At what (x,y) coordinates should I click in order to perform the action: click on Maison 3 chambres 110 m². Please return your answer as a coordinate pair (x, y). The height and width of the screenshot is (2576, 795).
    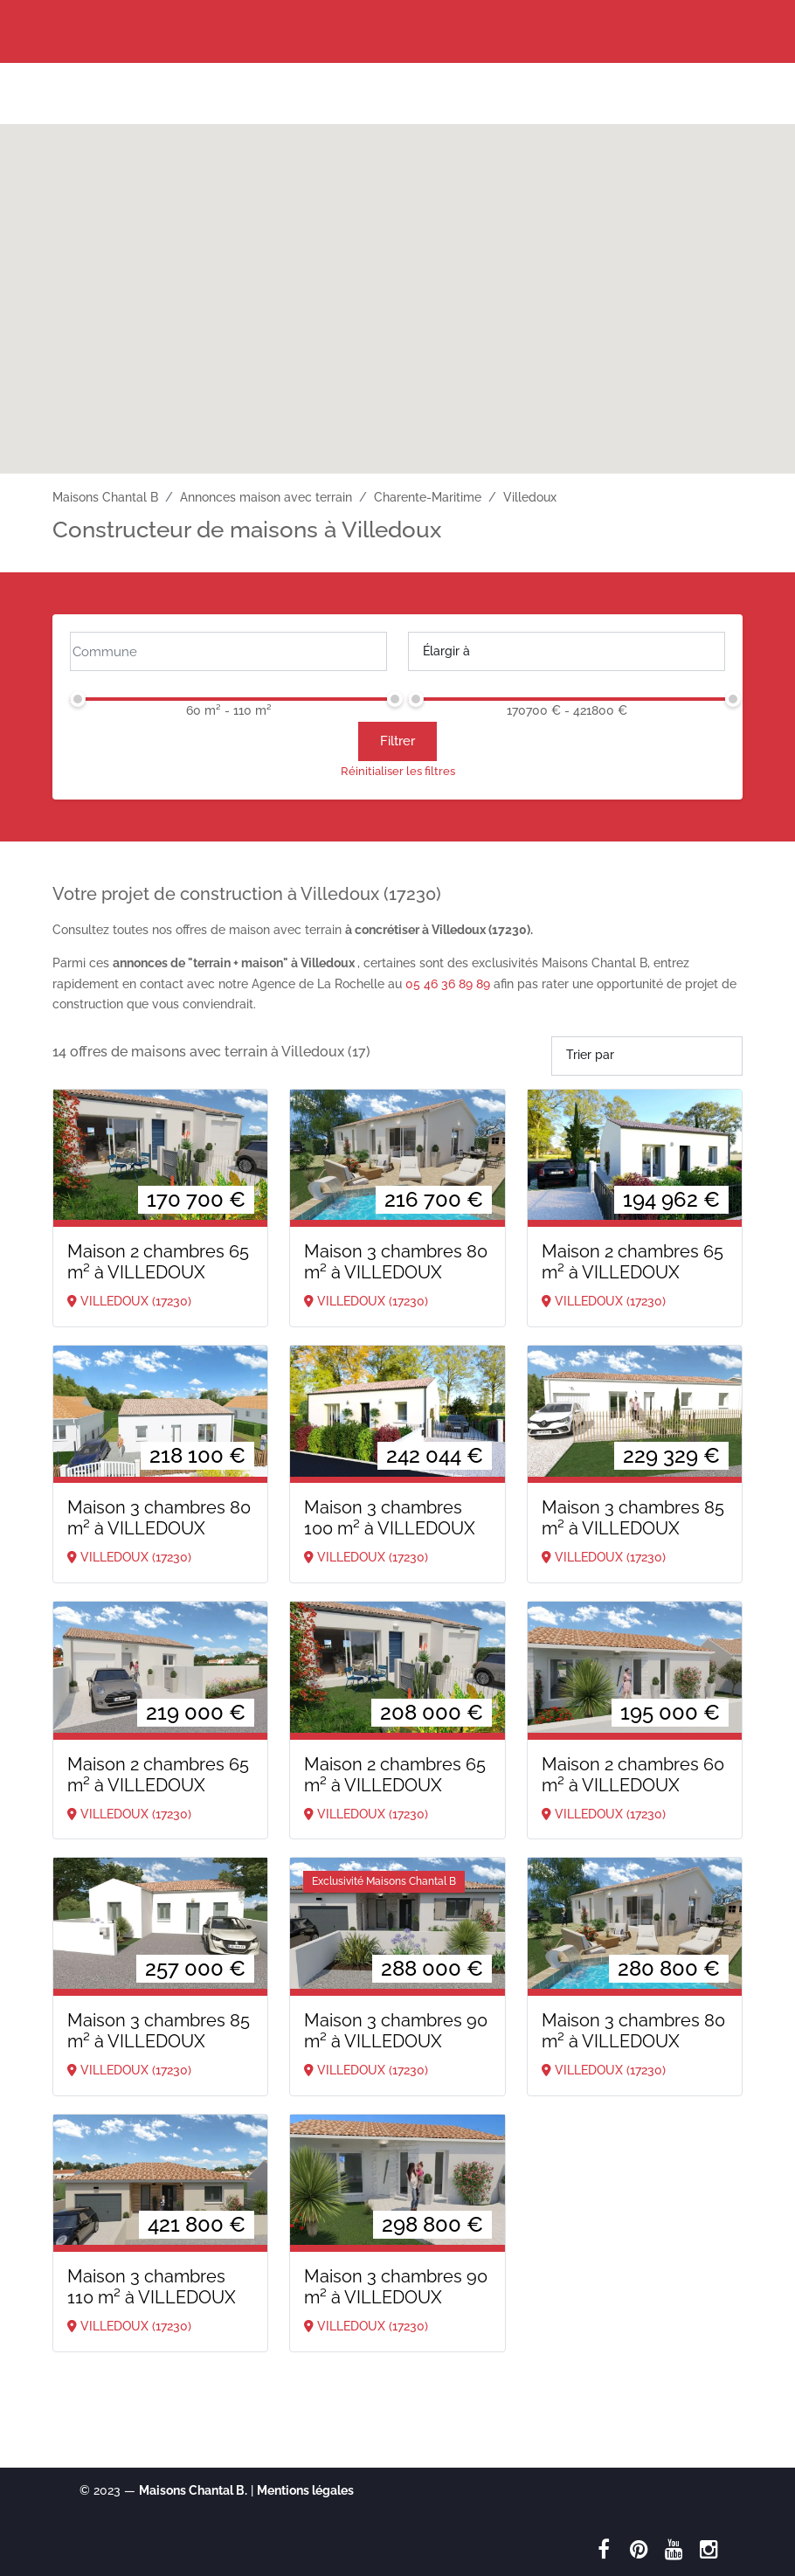
    Looking at the image, I should click on (151, 2287).